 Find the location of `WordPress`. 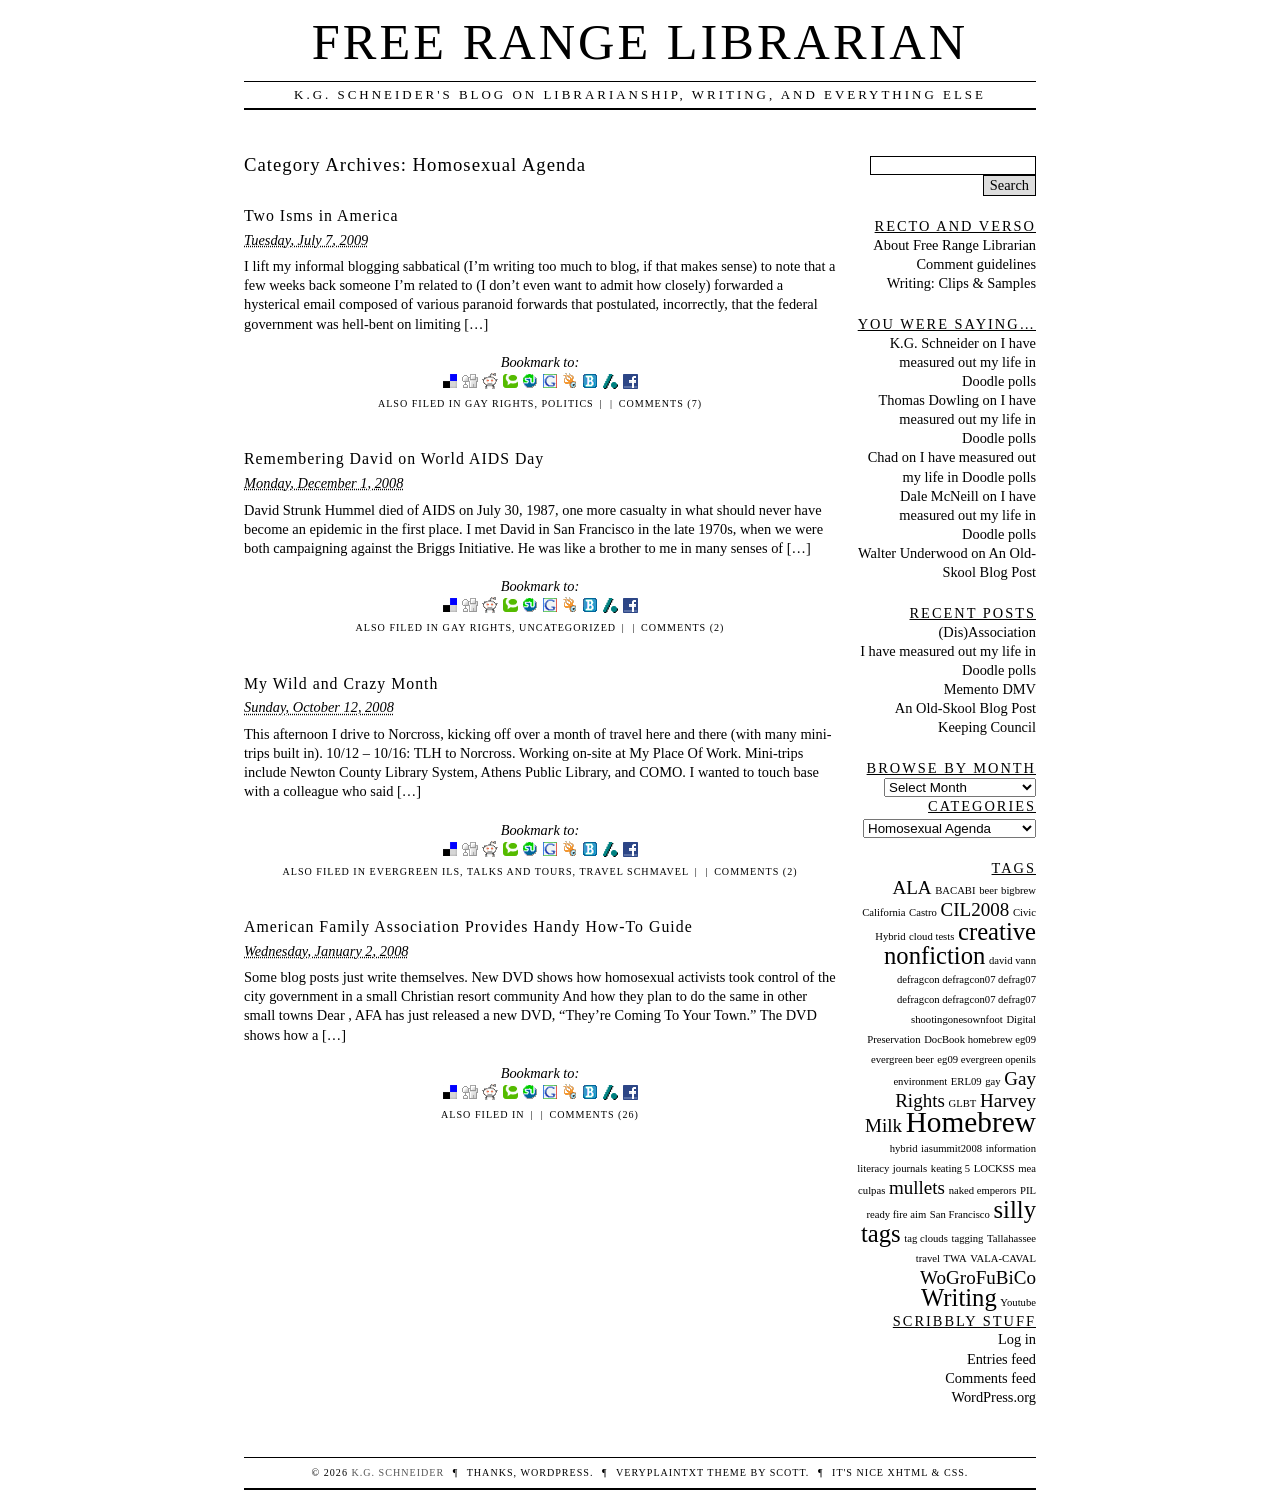

WordPress is located at coordinates (554, 1472).